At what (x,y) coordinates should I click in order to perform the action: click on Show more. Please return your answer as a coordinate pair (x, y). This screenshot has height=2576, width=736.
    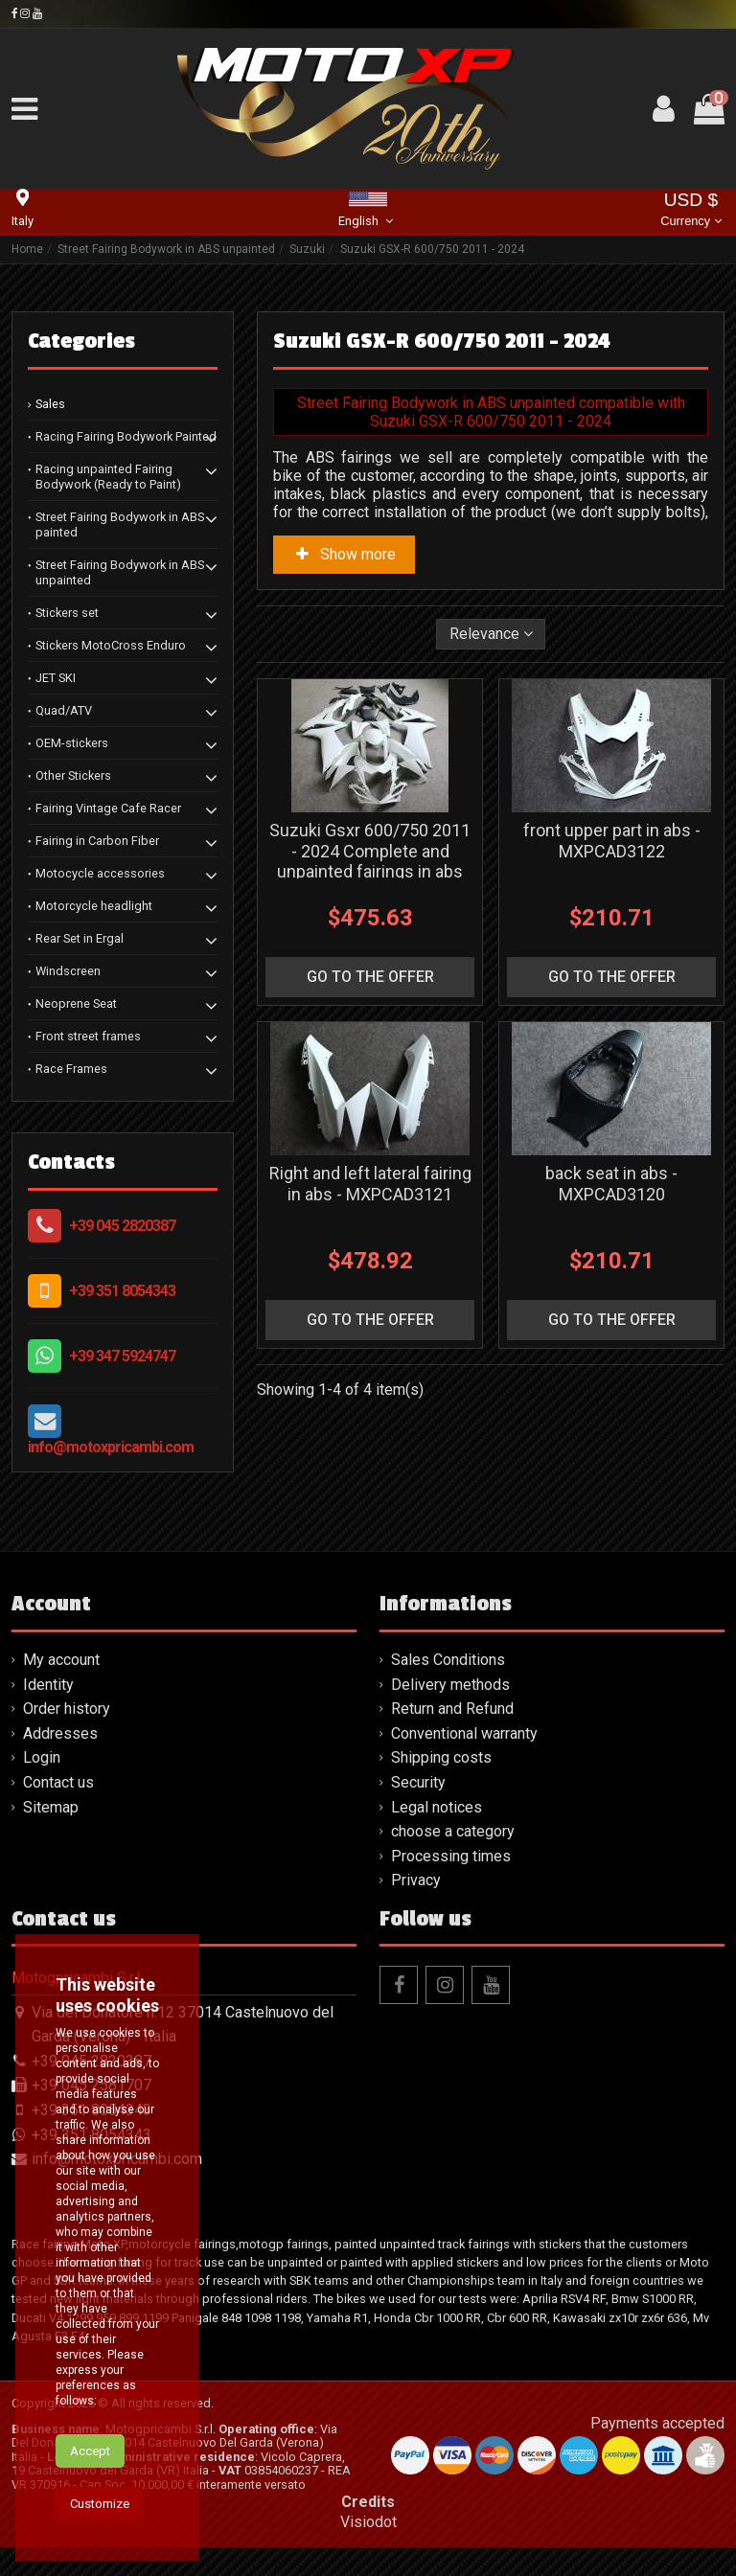
    Looking at the image, I should click on (344, 554).